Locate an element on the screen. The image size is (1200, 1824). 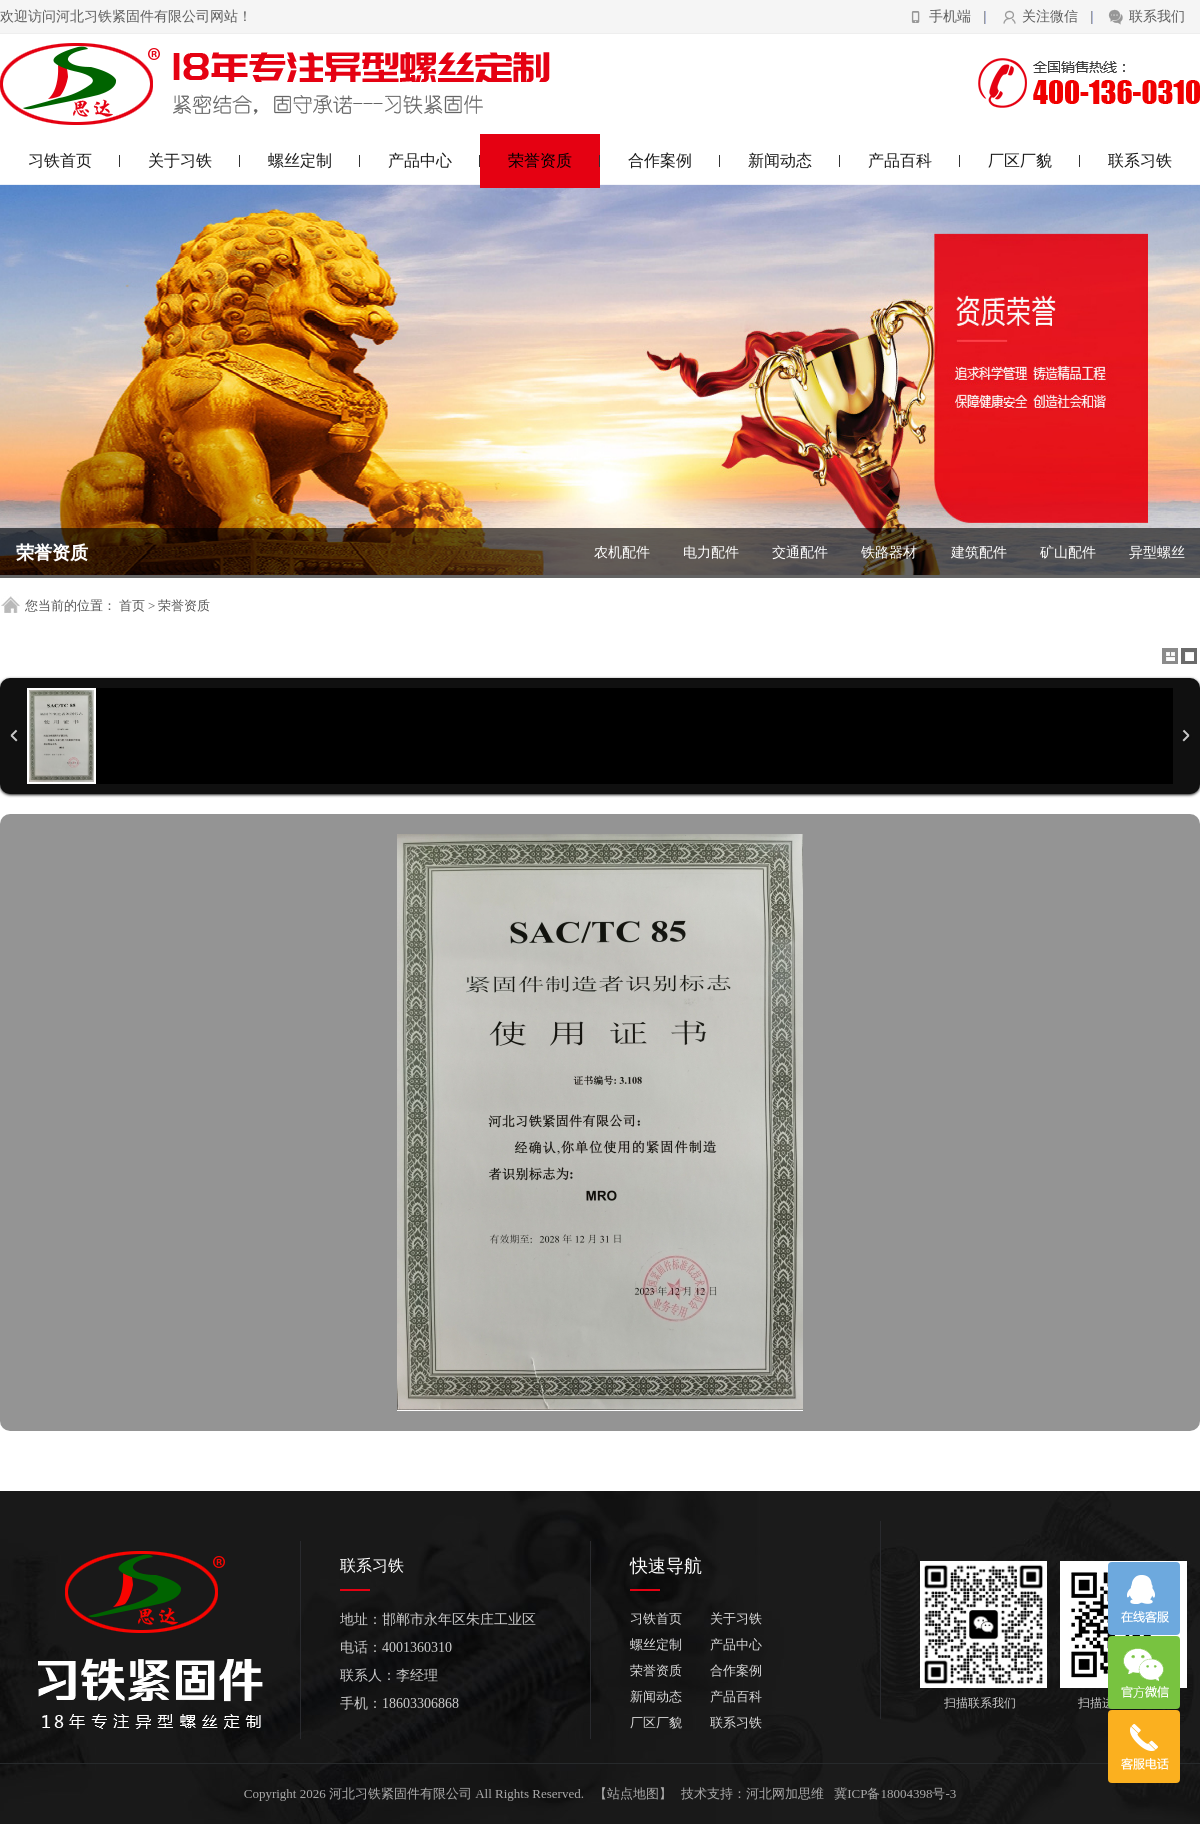
首页 is located at coordinates (132, 605).